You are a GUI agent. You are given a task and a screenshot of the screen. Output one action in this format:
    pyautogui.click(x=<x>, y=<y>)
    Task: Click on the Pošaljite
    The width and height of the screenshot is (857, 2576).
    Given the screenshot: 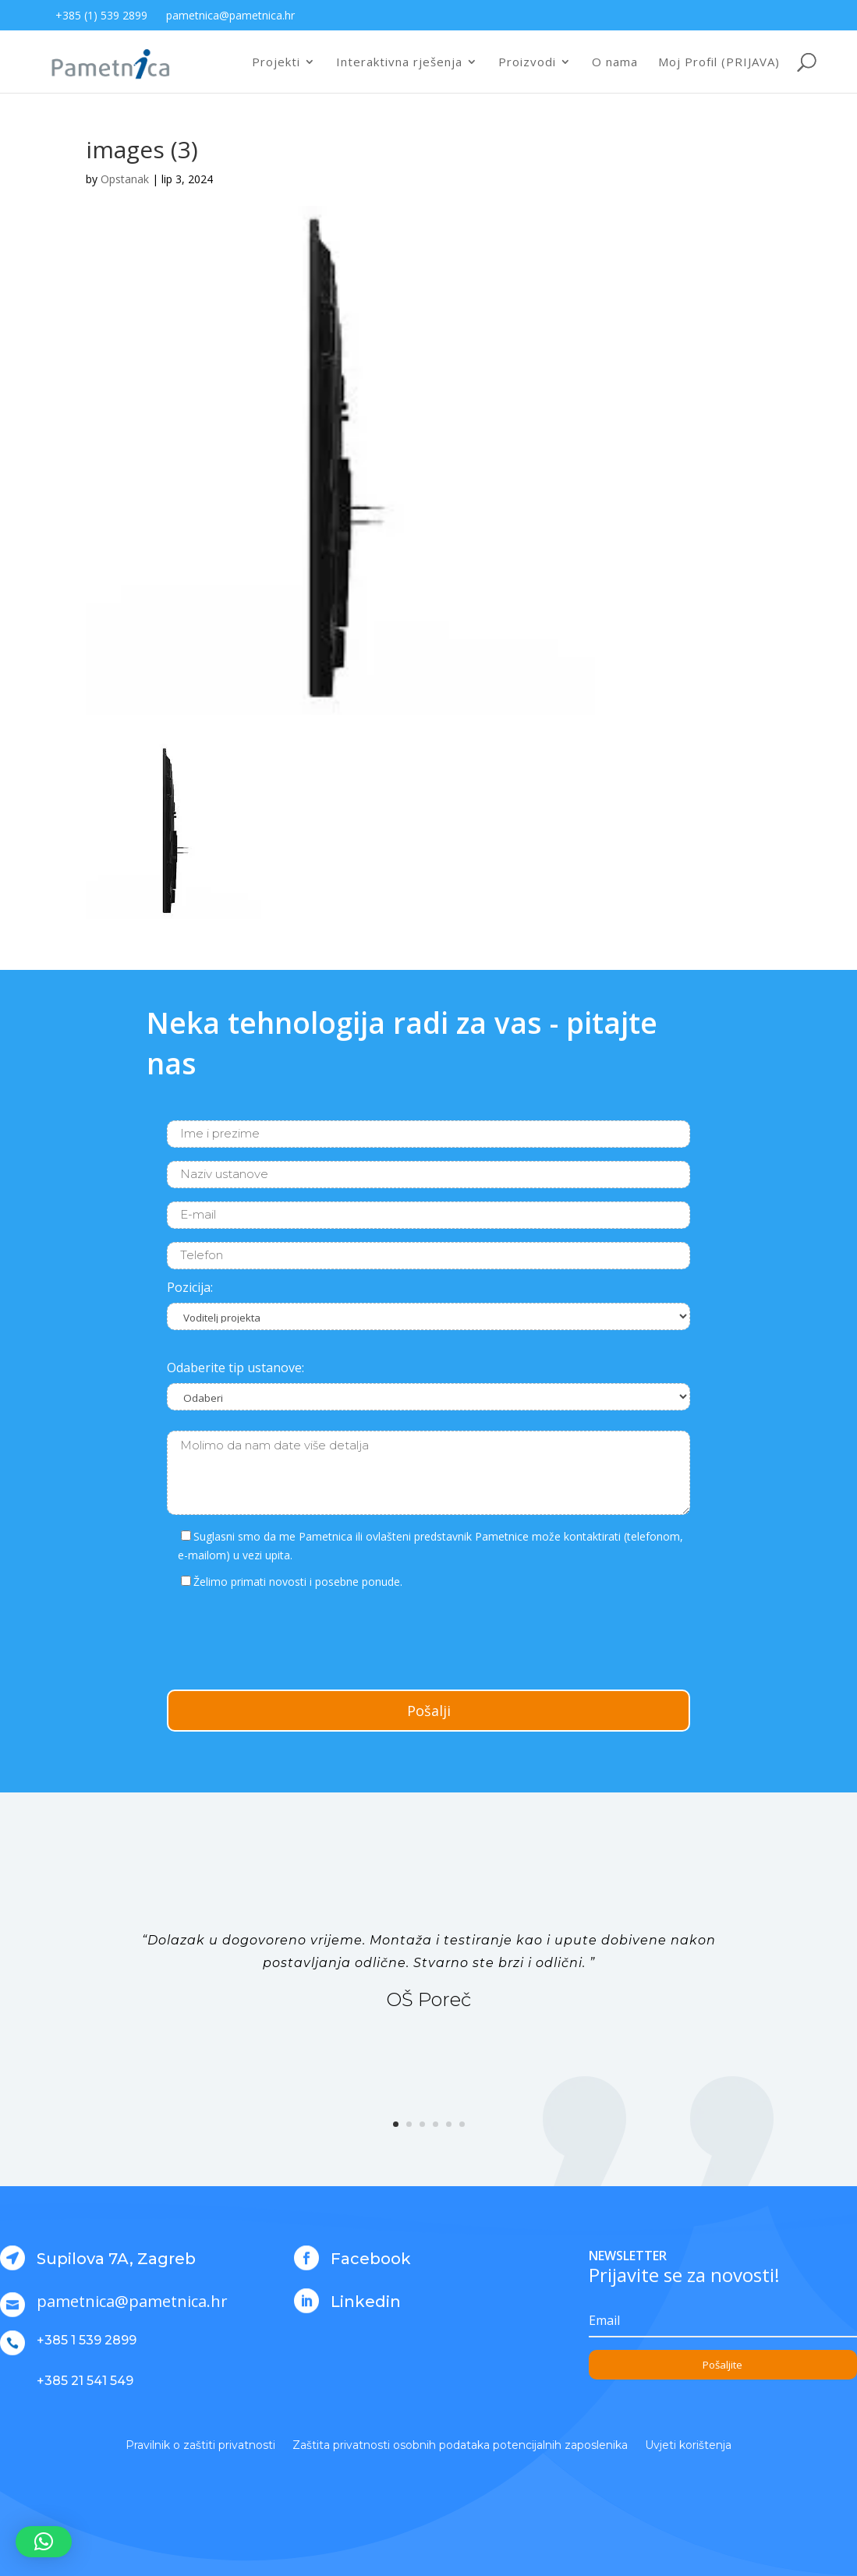 What is the action you would take?
    pyautogui.click(x=722, y=2365)
    